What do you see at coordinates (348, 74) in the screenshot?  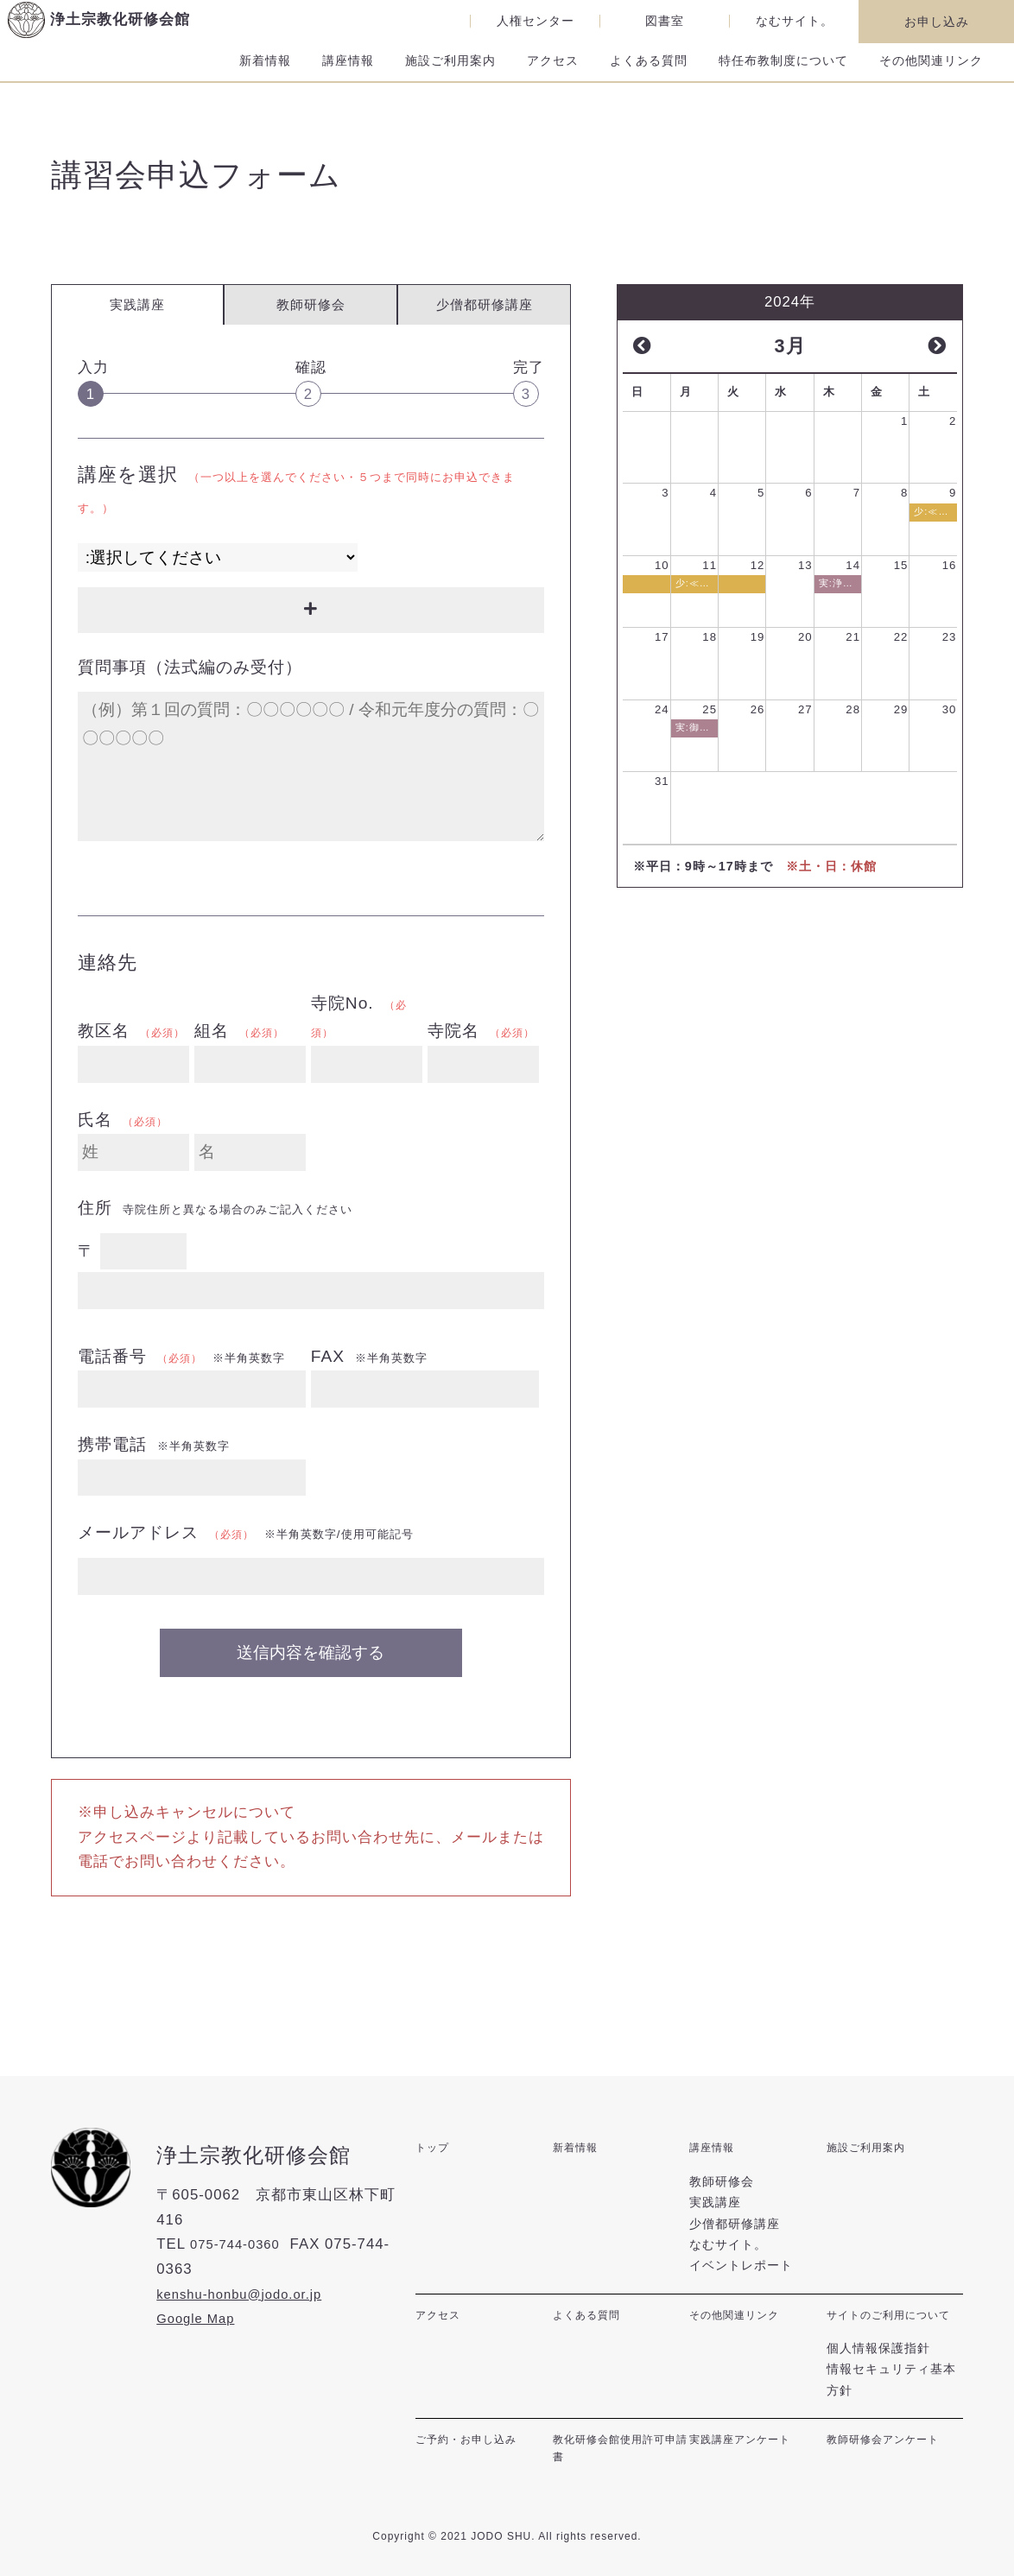 I see `講座情報` at bounding box center [348, 74].